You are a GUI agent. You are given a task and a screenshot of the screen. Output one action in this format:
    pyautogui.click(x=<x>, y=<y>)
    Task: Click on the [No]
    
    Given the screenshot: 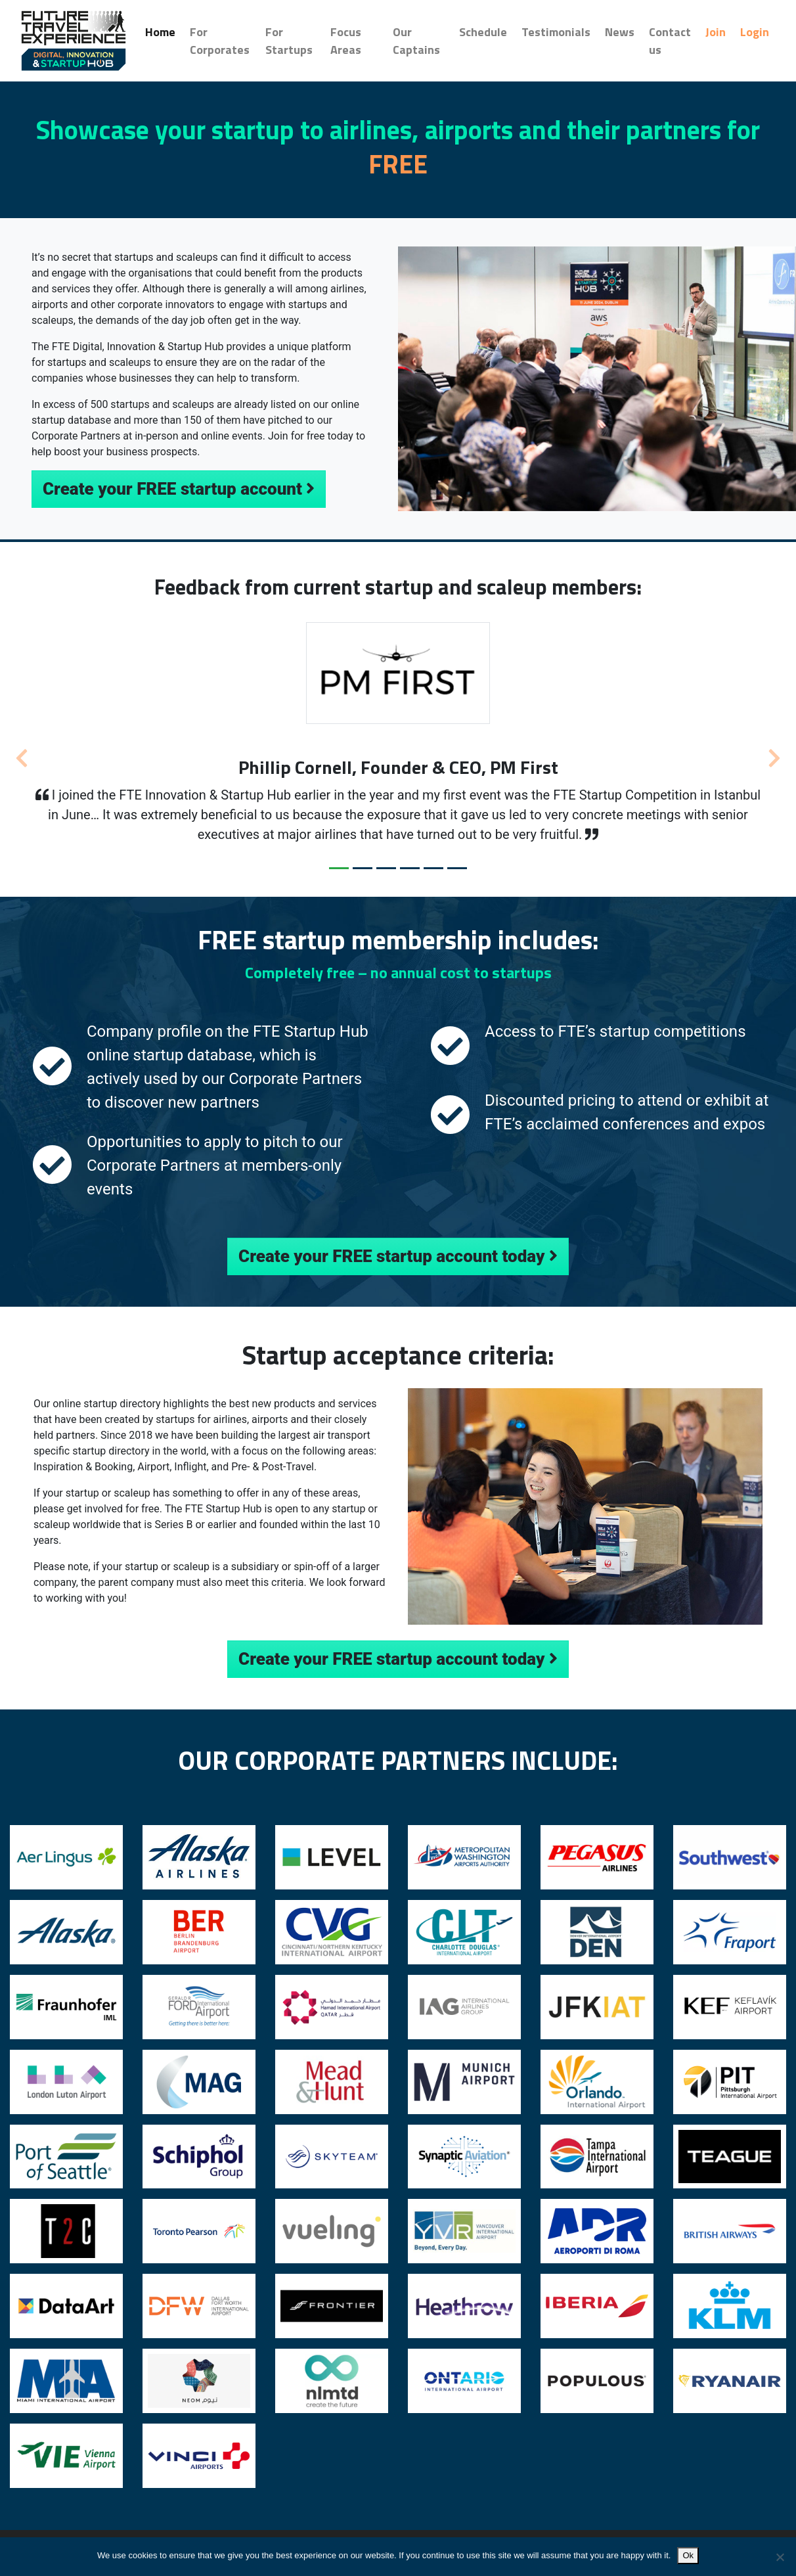 What is the action you would take?
    pyautogui.click(x=779, y=2557)
    